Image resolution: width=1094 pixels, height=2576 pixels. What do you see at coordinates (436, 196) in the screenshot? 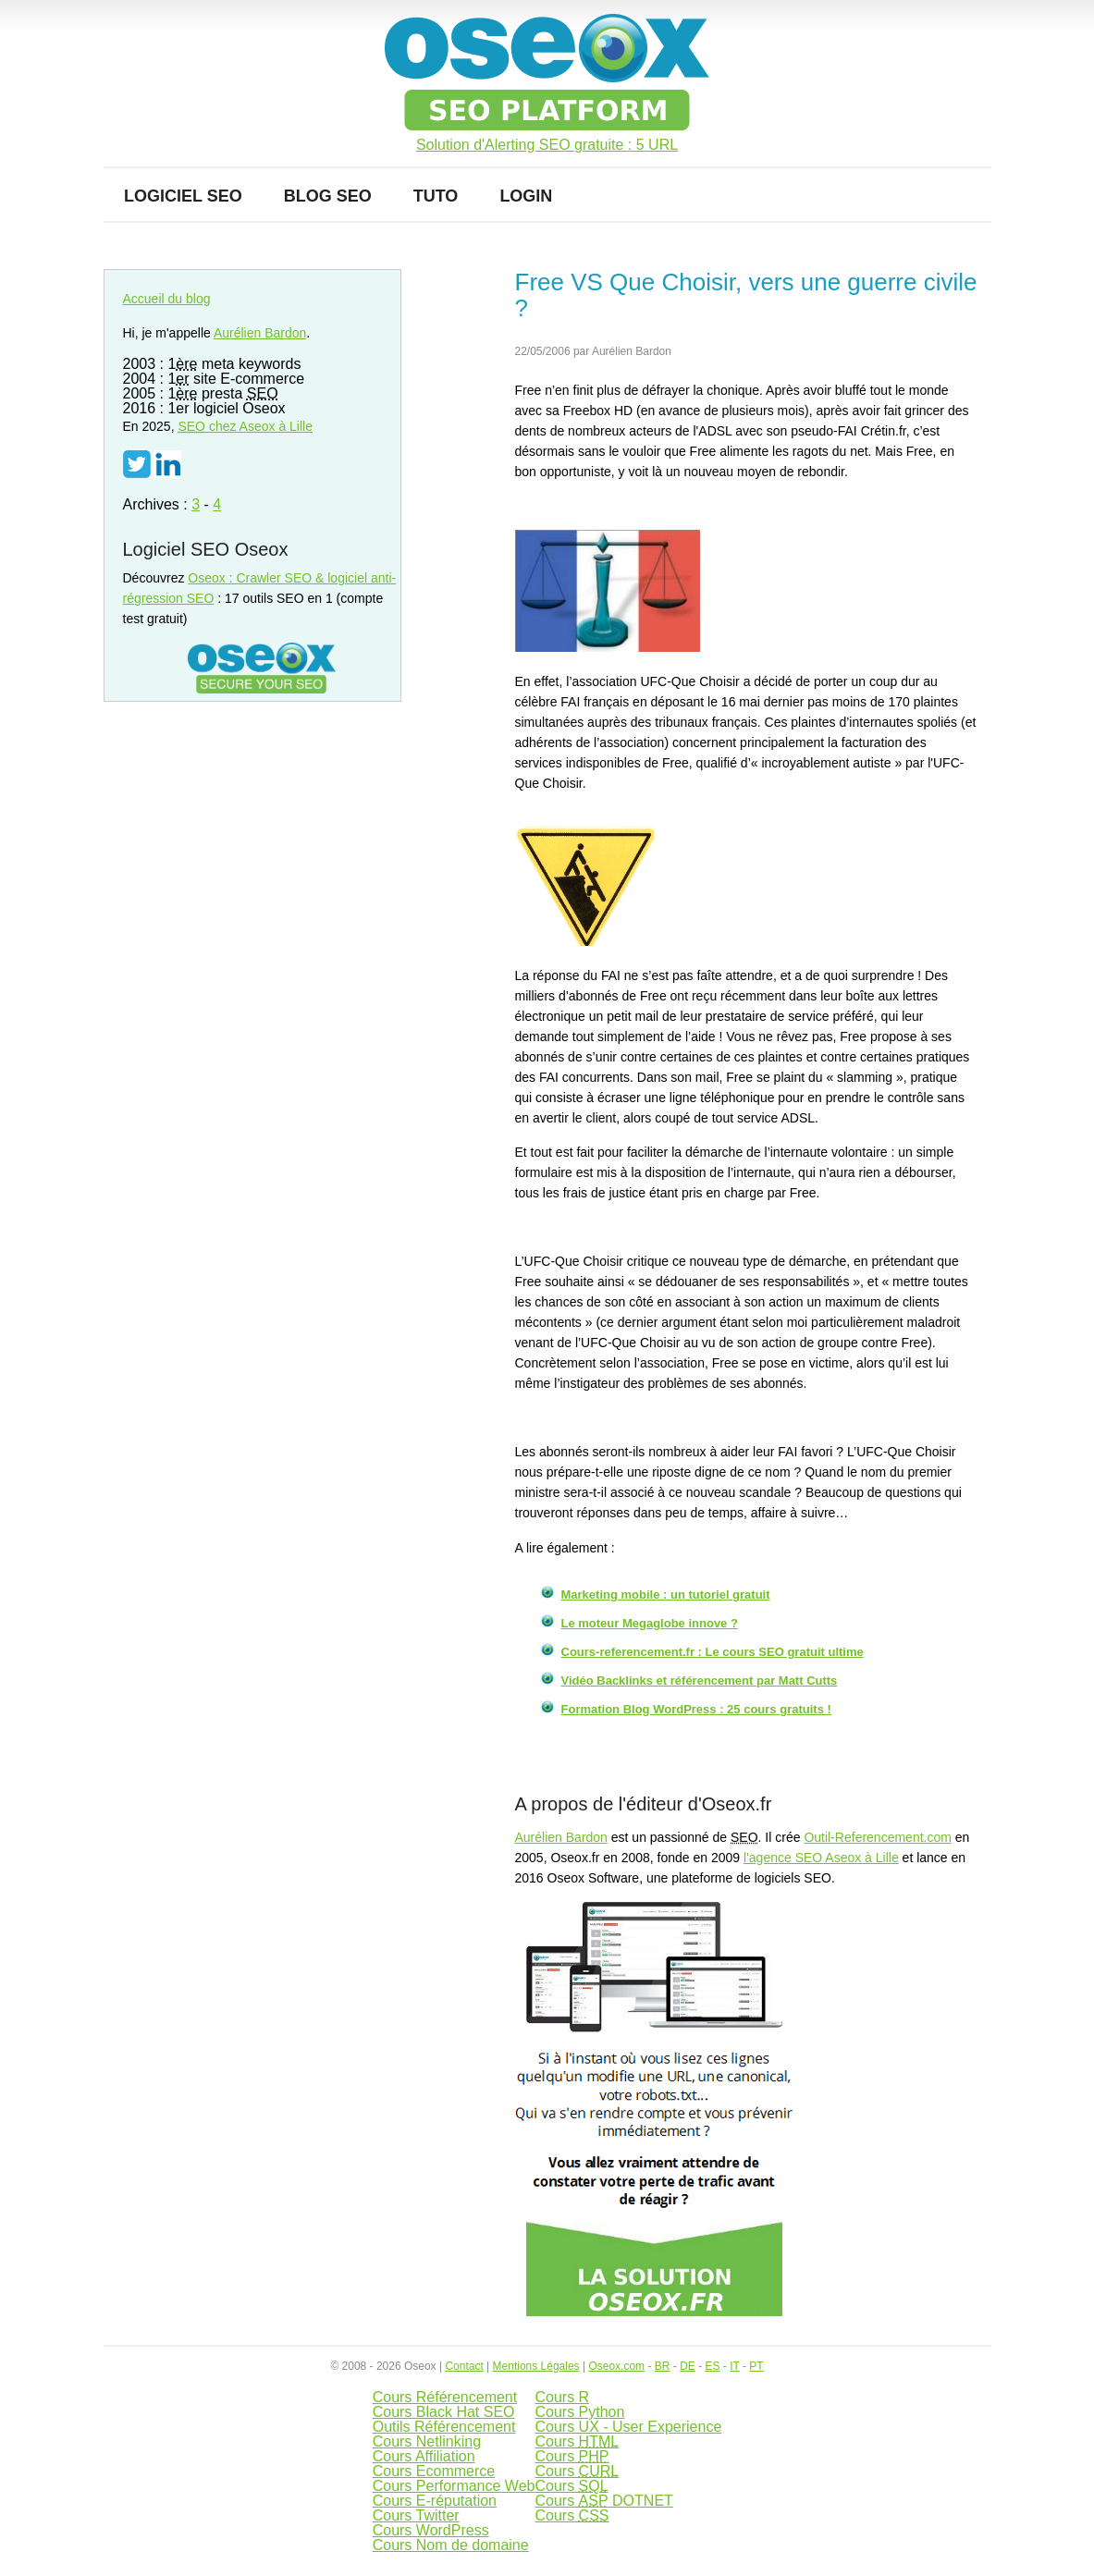
I see `Tuto` at bounding box center [436, 196].